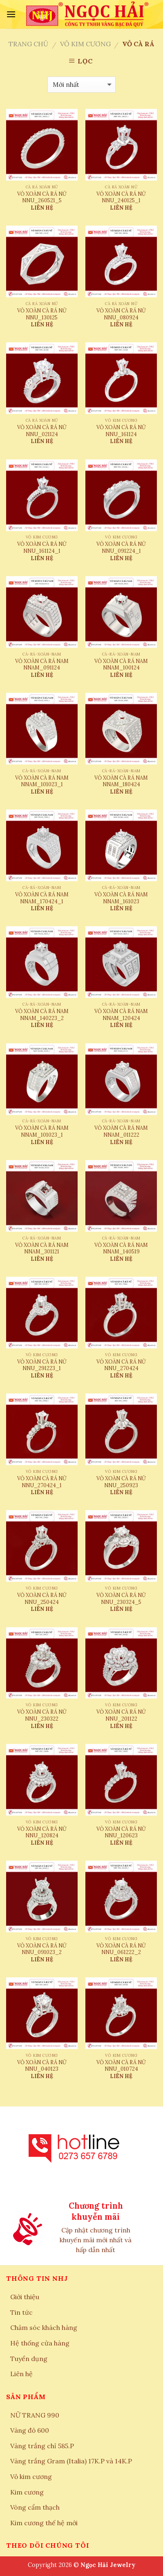 This screenshot has width=163, height=2576. What do you see at coordinates (29, 2430) in the screenshot?
I see `Vàng đỏ 600` at bounding box center [29, 2430].